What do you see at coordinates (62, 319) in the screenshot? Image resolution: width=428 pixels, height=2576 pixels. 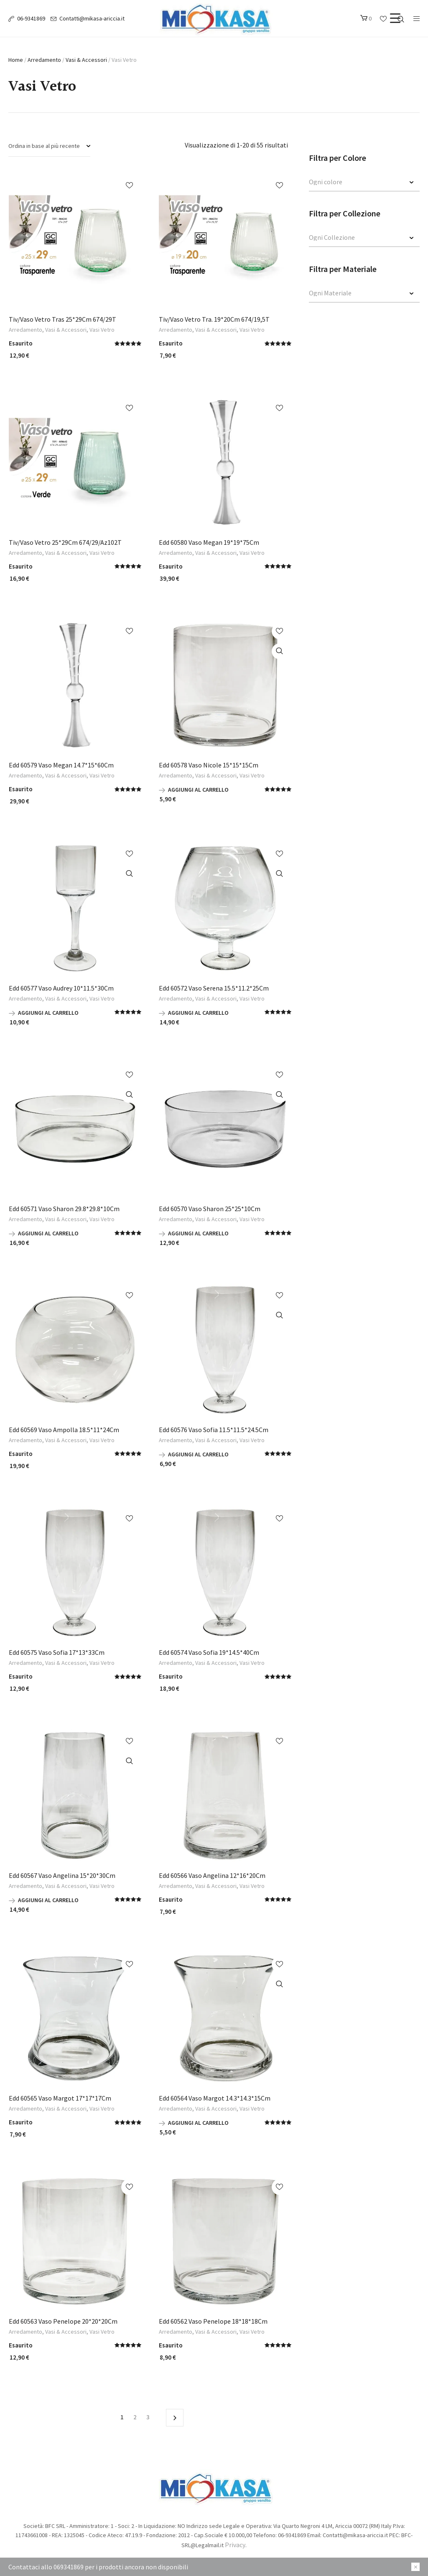 I see `Tiv/Vaso Vetro Tras 25*29Cm 674/29T` at bounding box center [62, 319].